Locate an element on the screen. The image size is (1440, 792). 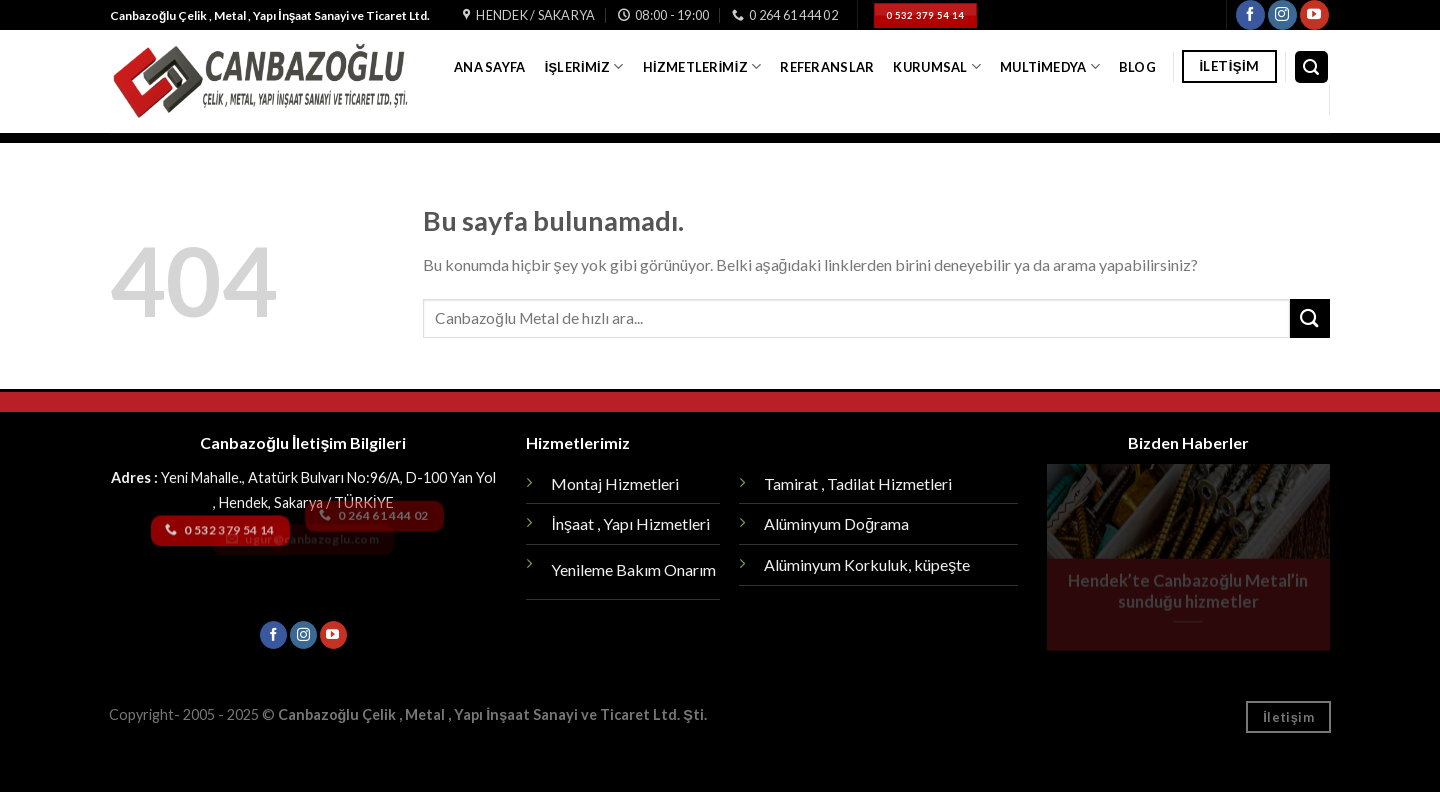
İşlerimiz is located at coordinates (584, 66).